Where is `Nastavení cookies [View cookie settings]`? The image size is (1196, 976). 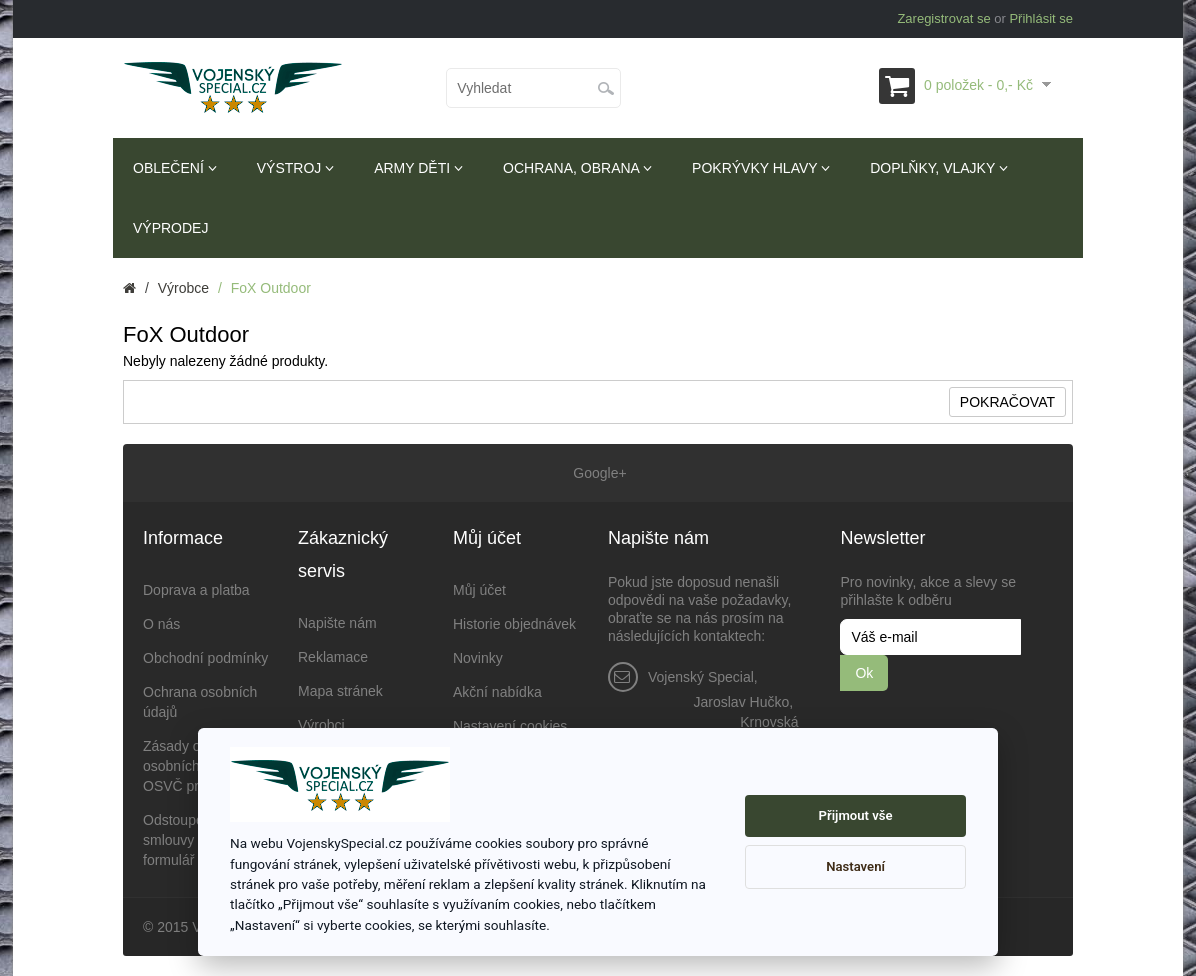
Nastavení cookies [View cookie settings] is located at coordinates (510, 726).